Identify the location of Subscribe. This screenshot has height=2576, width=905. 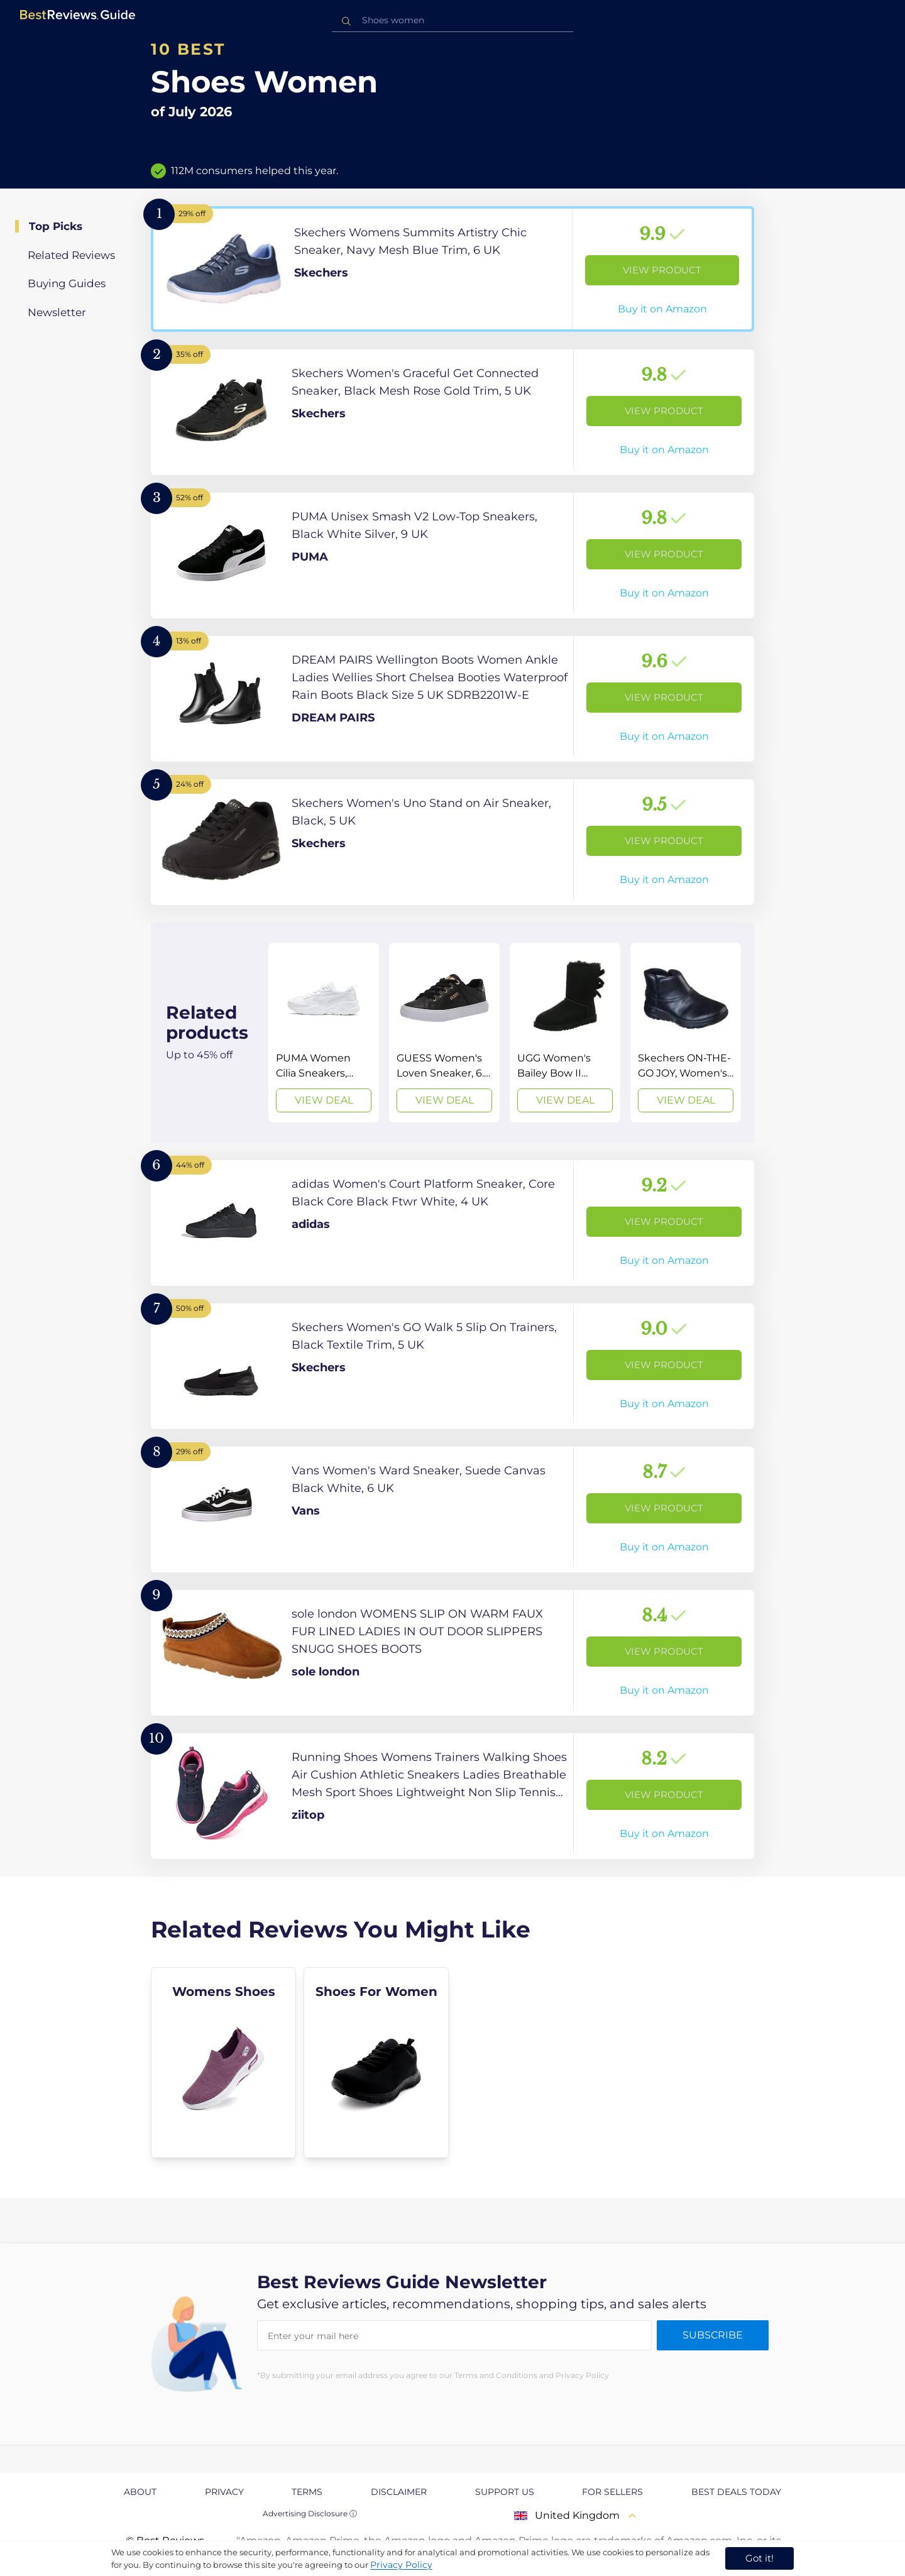
(713, 2335).